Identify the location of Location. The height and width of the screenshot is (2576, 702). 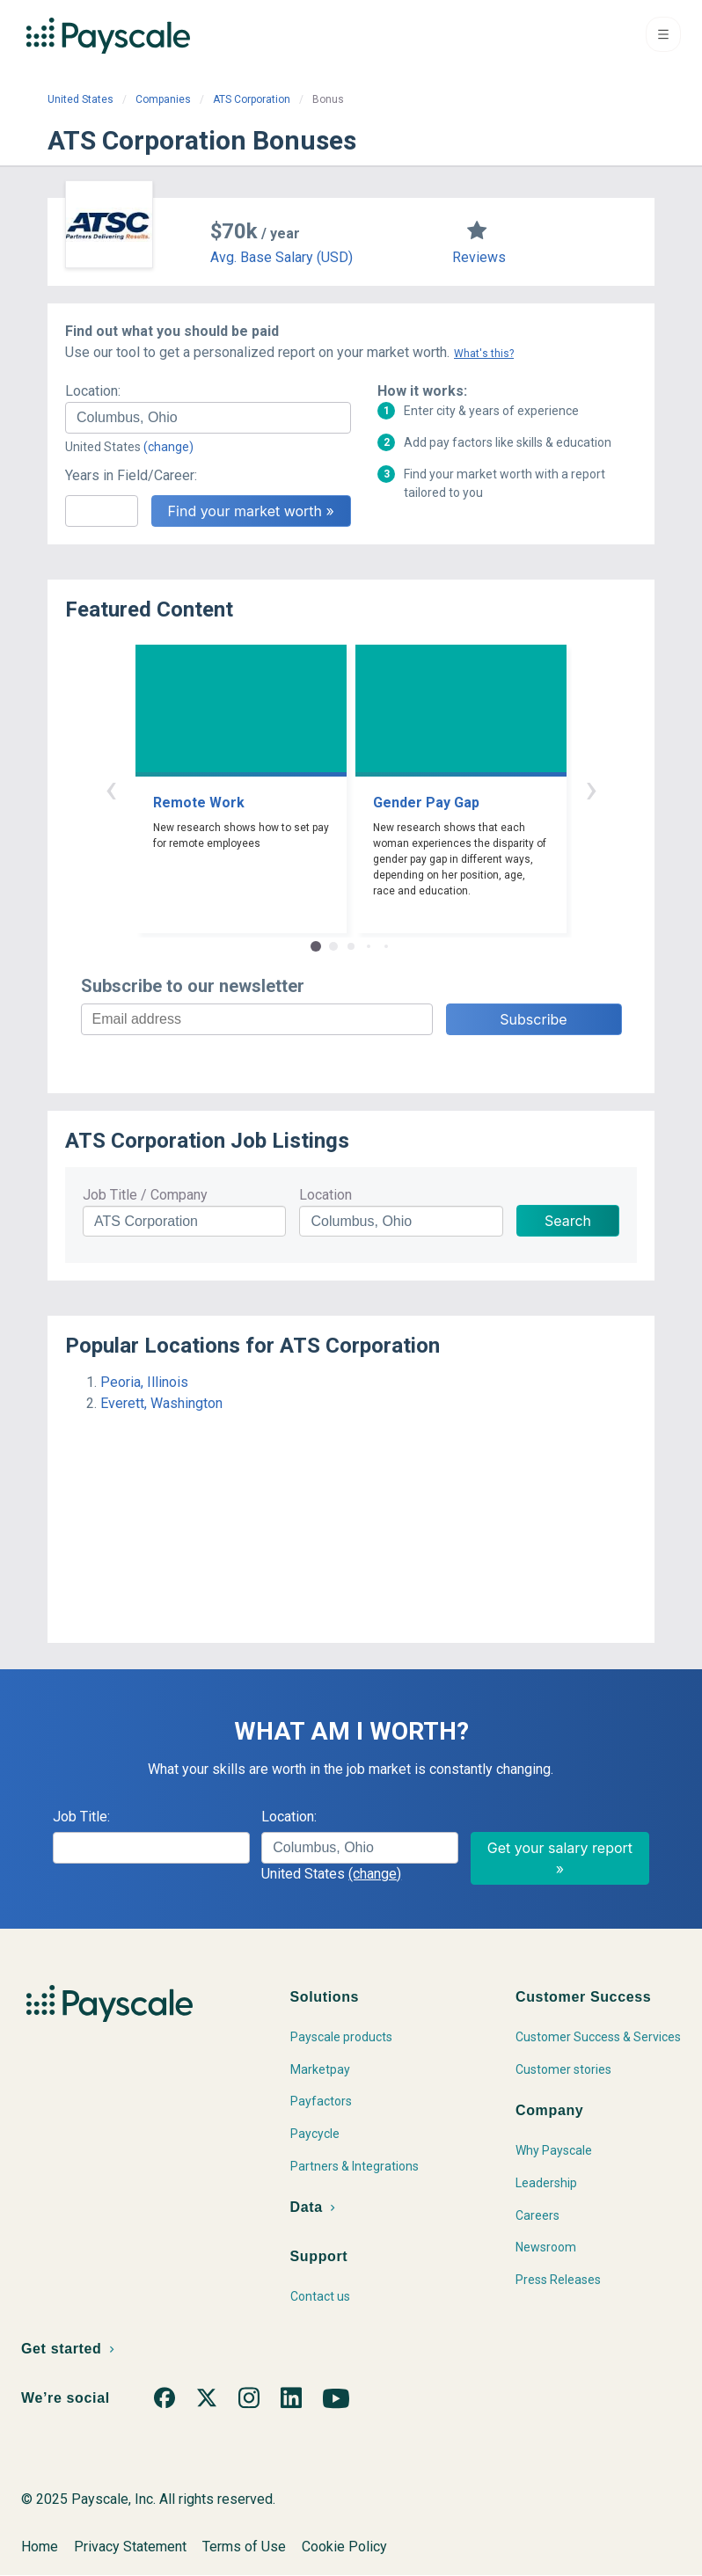
(325, 1194).